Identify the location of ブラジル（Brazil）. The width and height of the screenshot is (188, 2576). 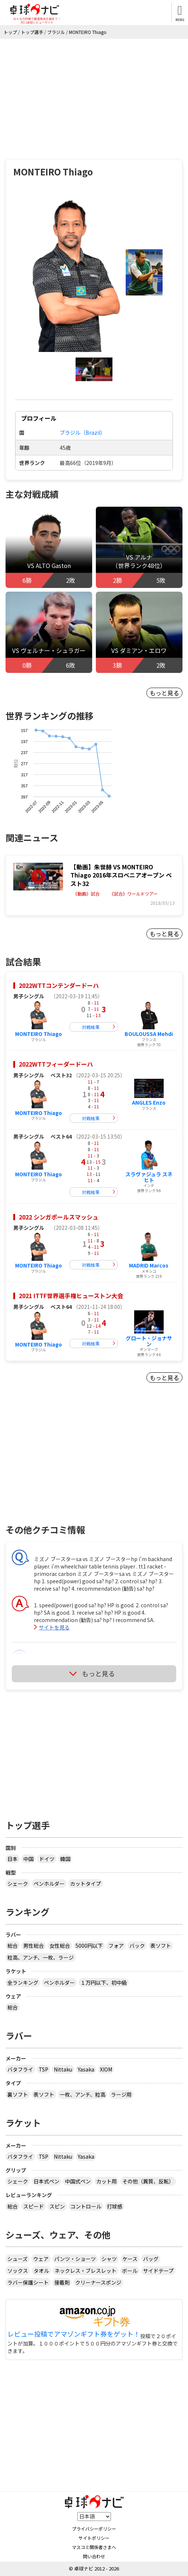
(82, 432).